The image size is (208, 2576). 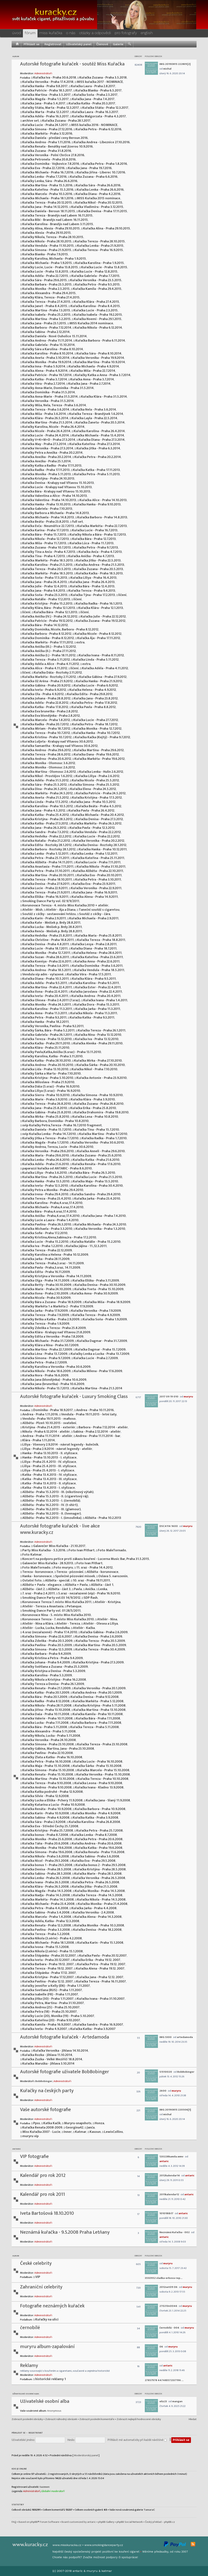 I want to click on Kuřačka Jana - Praha 4.5.2012, so click(x=43, y=810).